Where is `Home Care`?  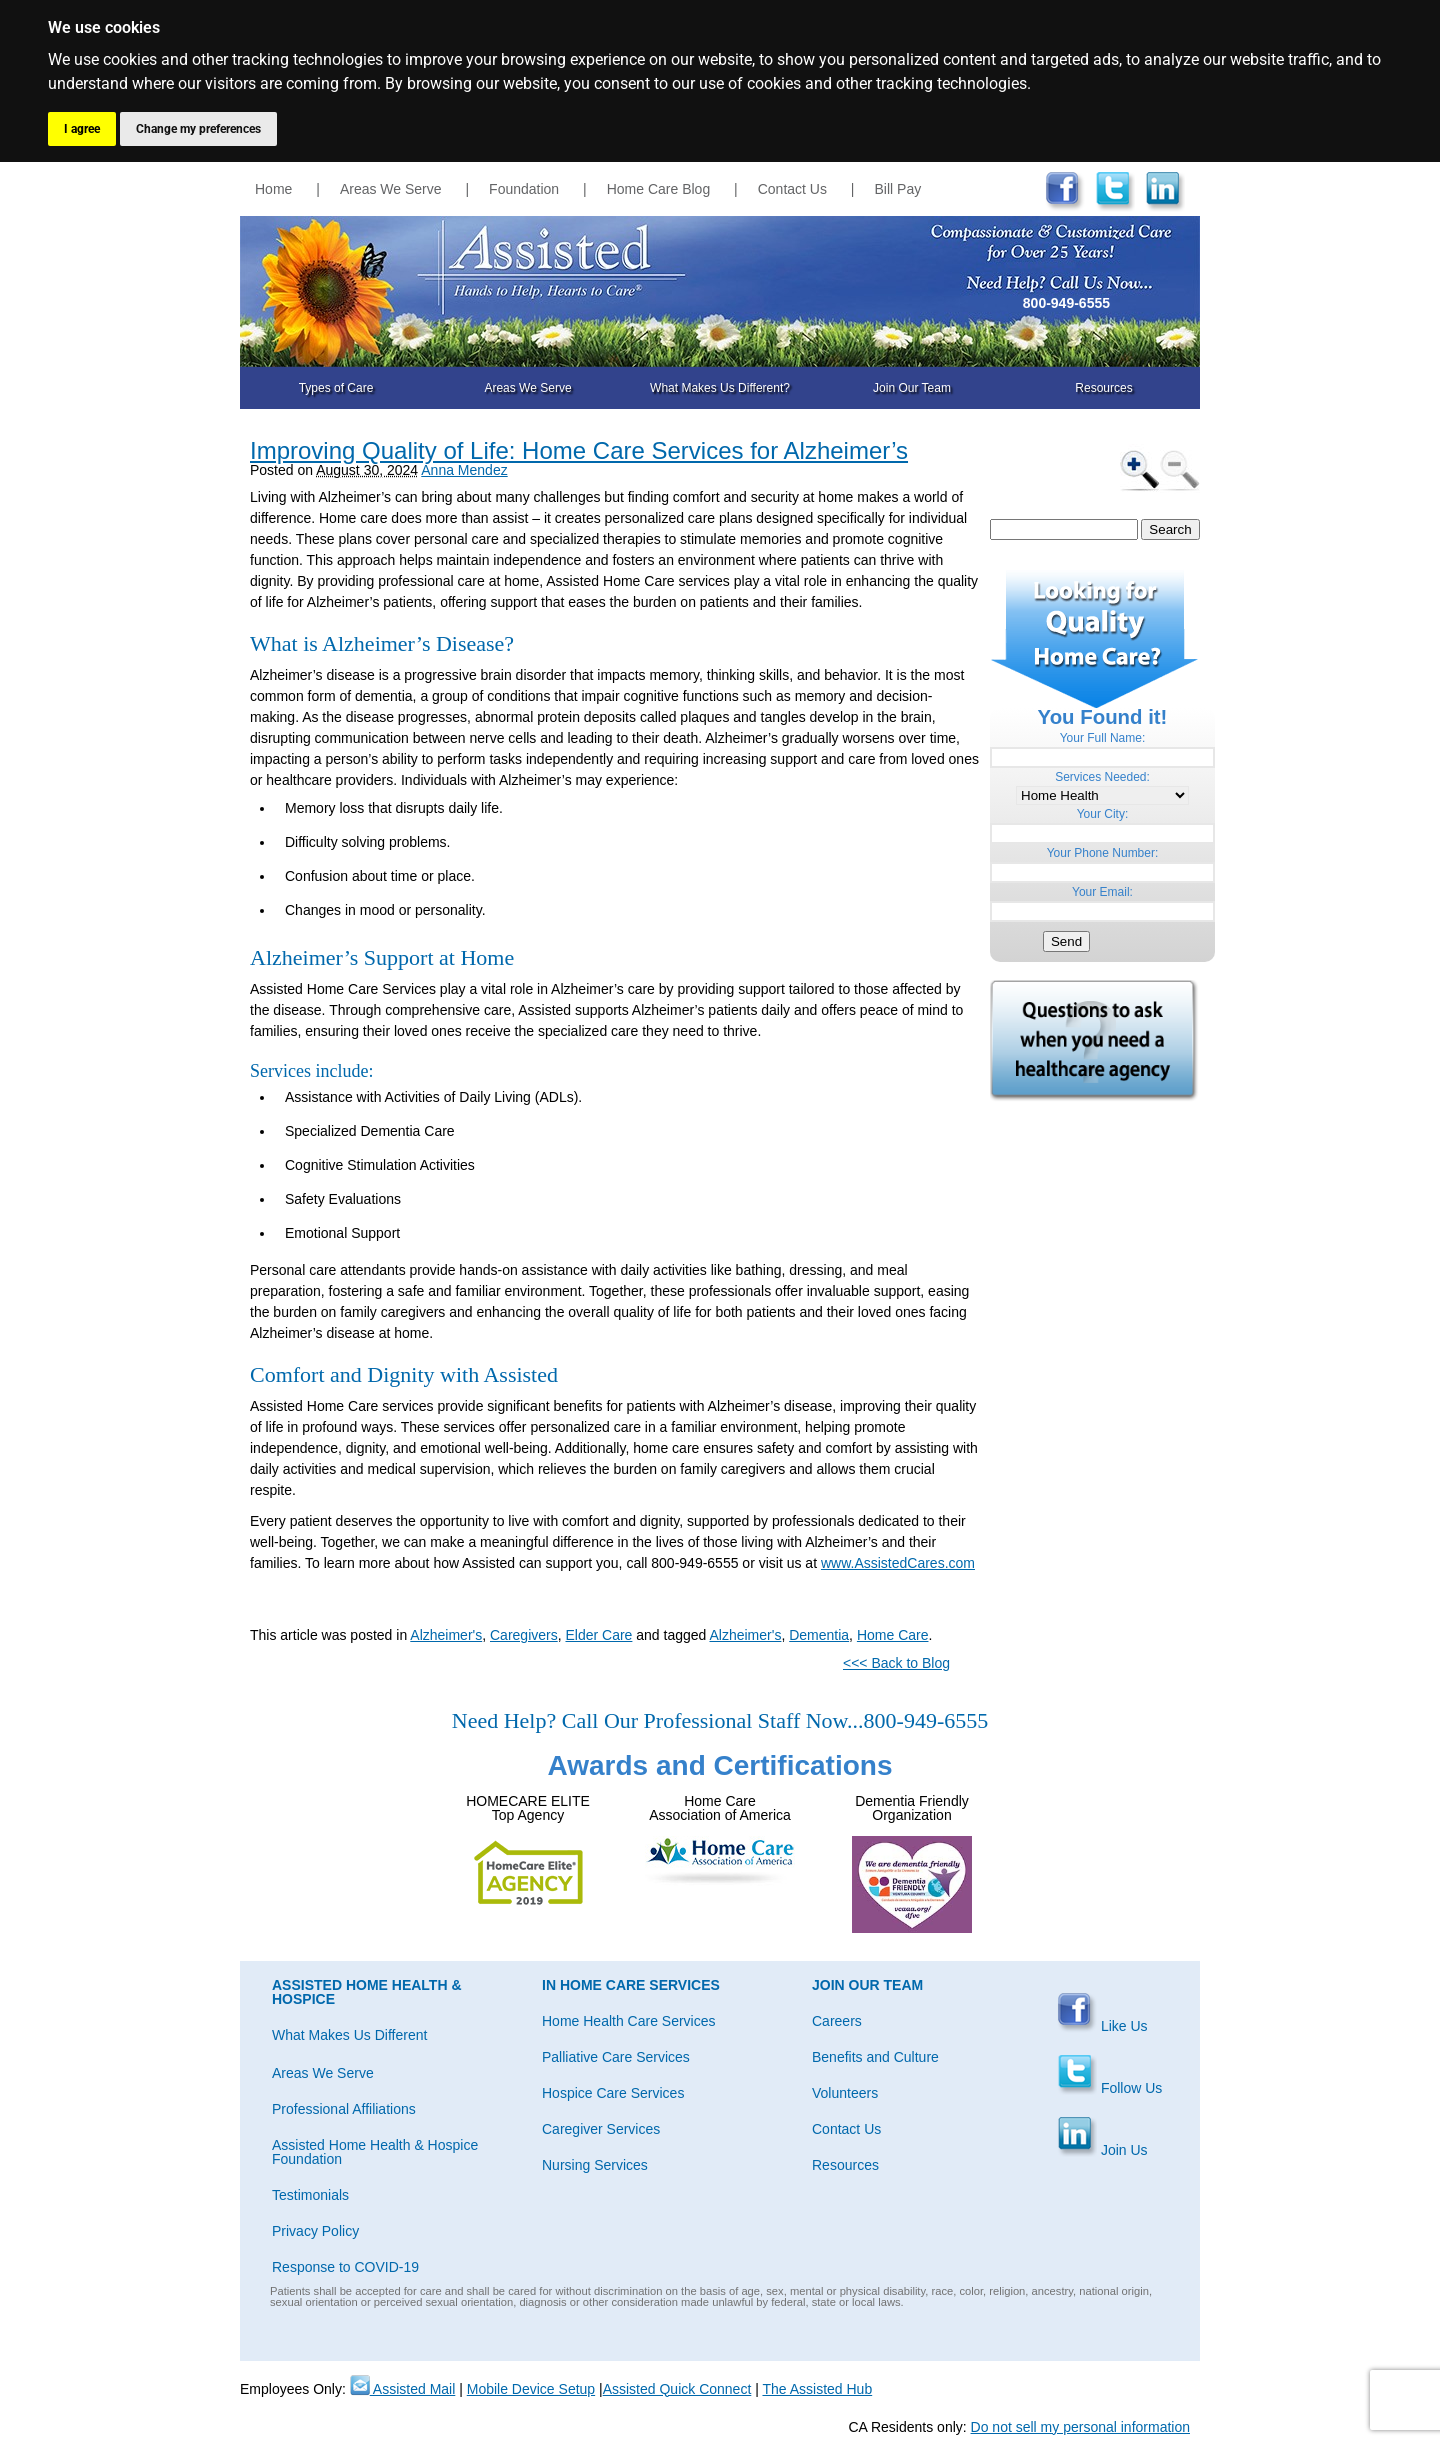
Home Care is located at coordinates (893, 1635).